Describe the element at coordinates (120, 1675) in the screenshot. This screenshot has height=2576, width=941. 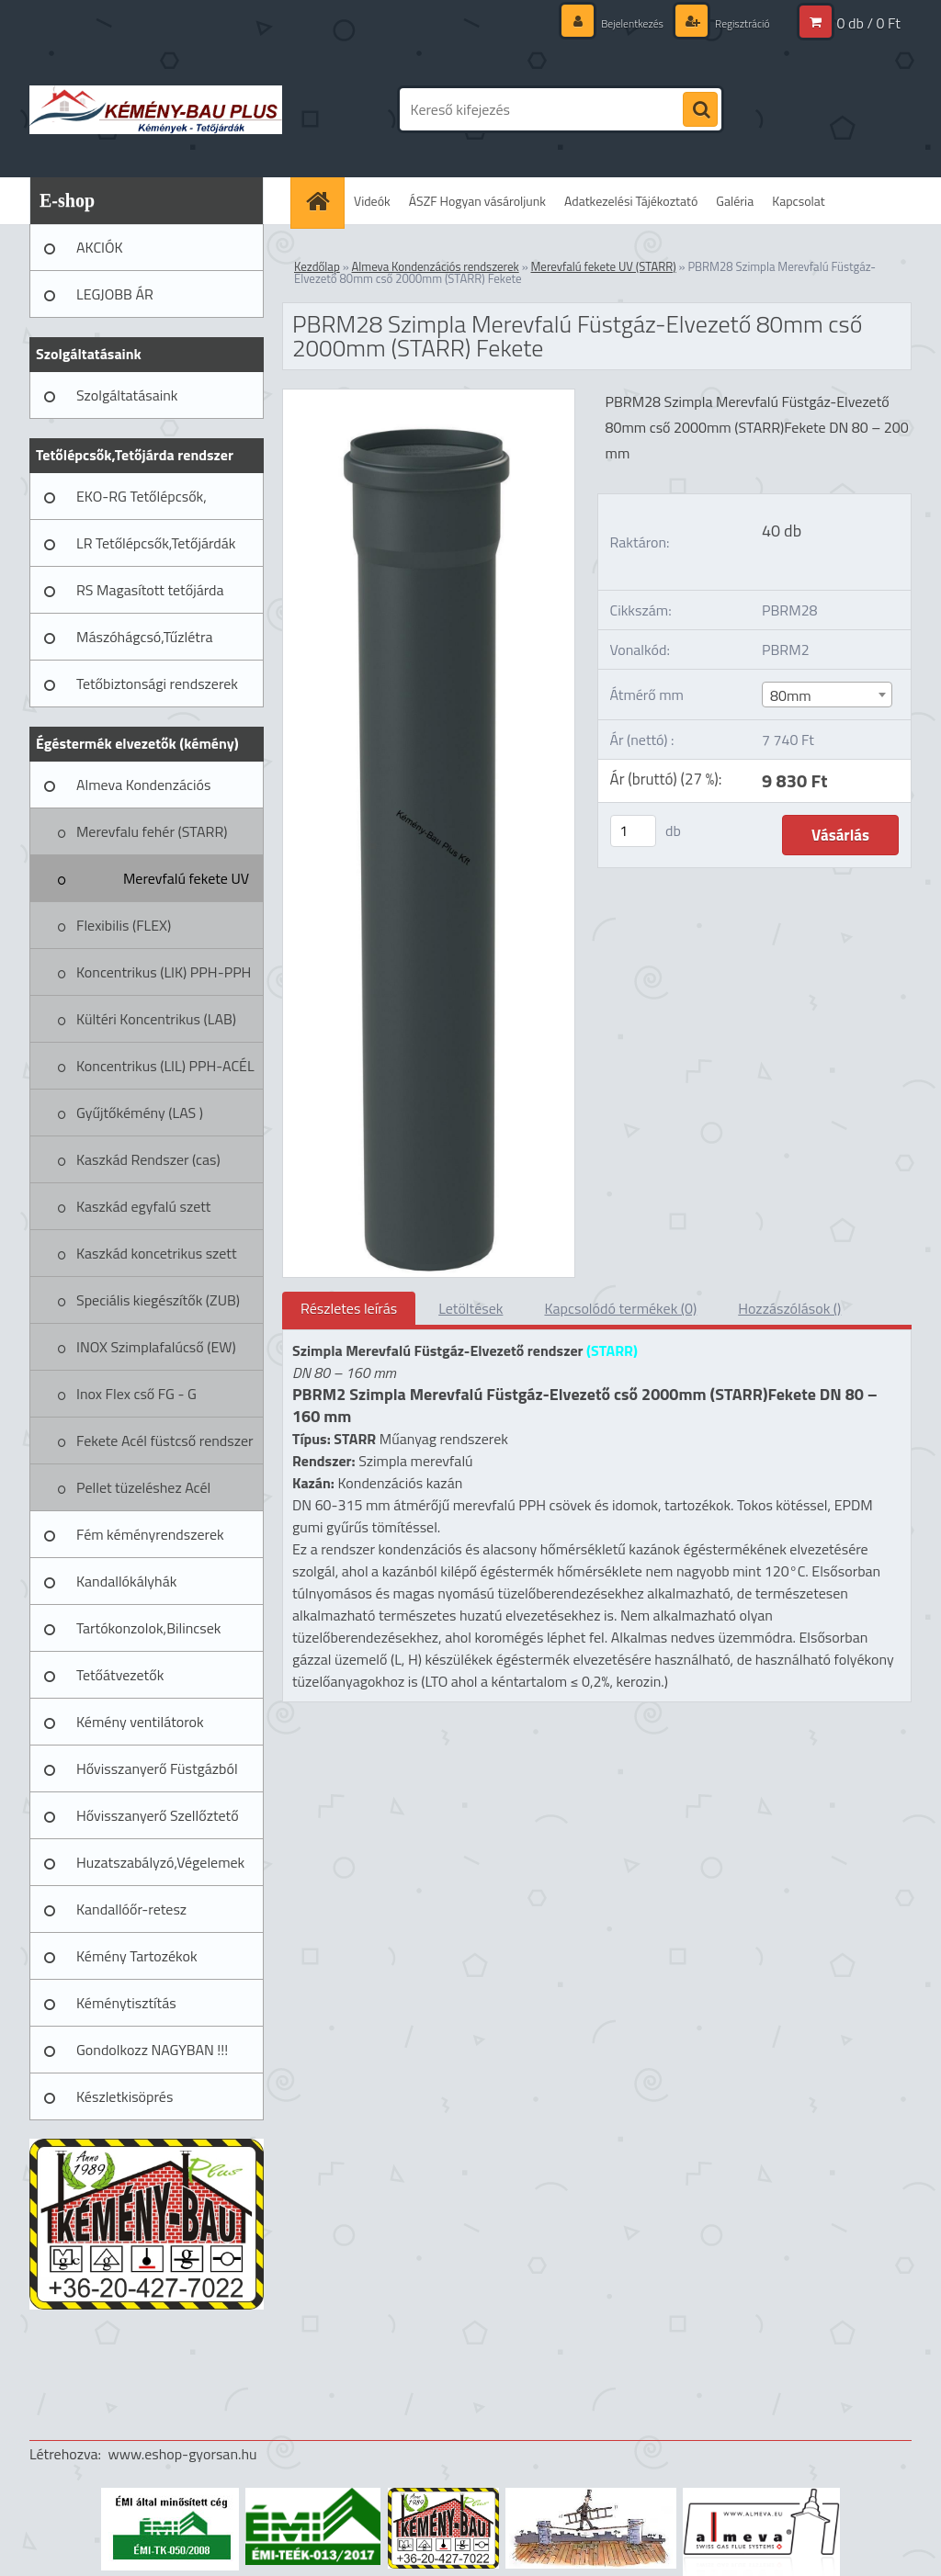
I see `Tetőátvezetők` at that location.